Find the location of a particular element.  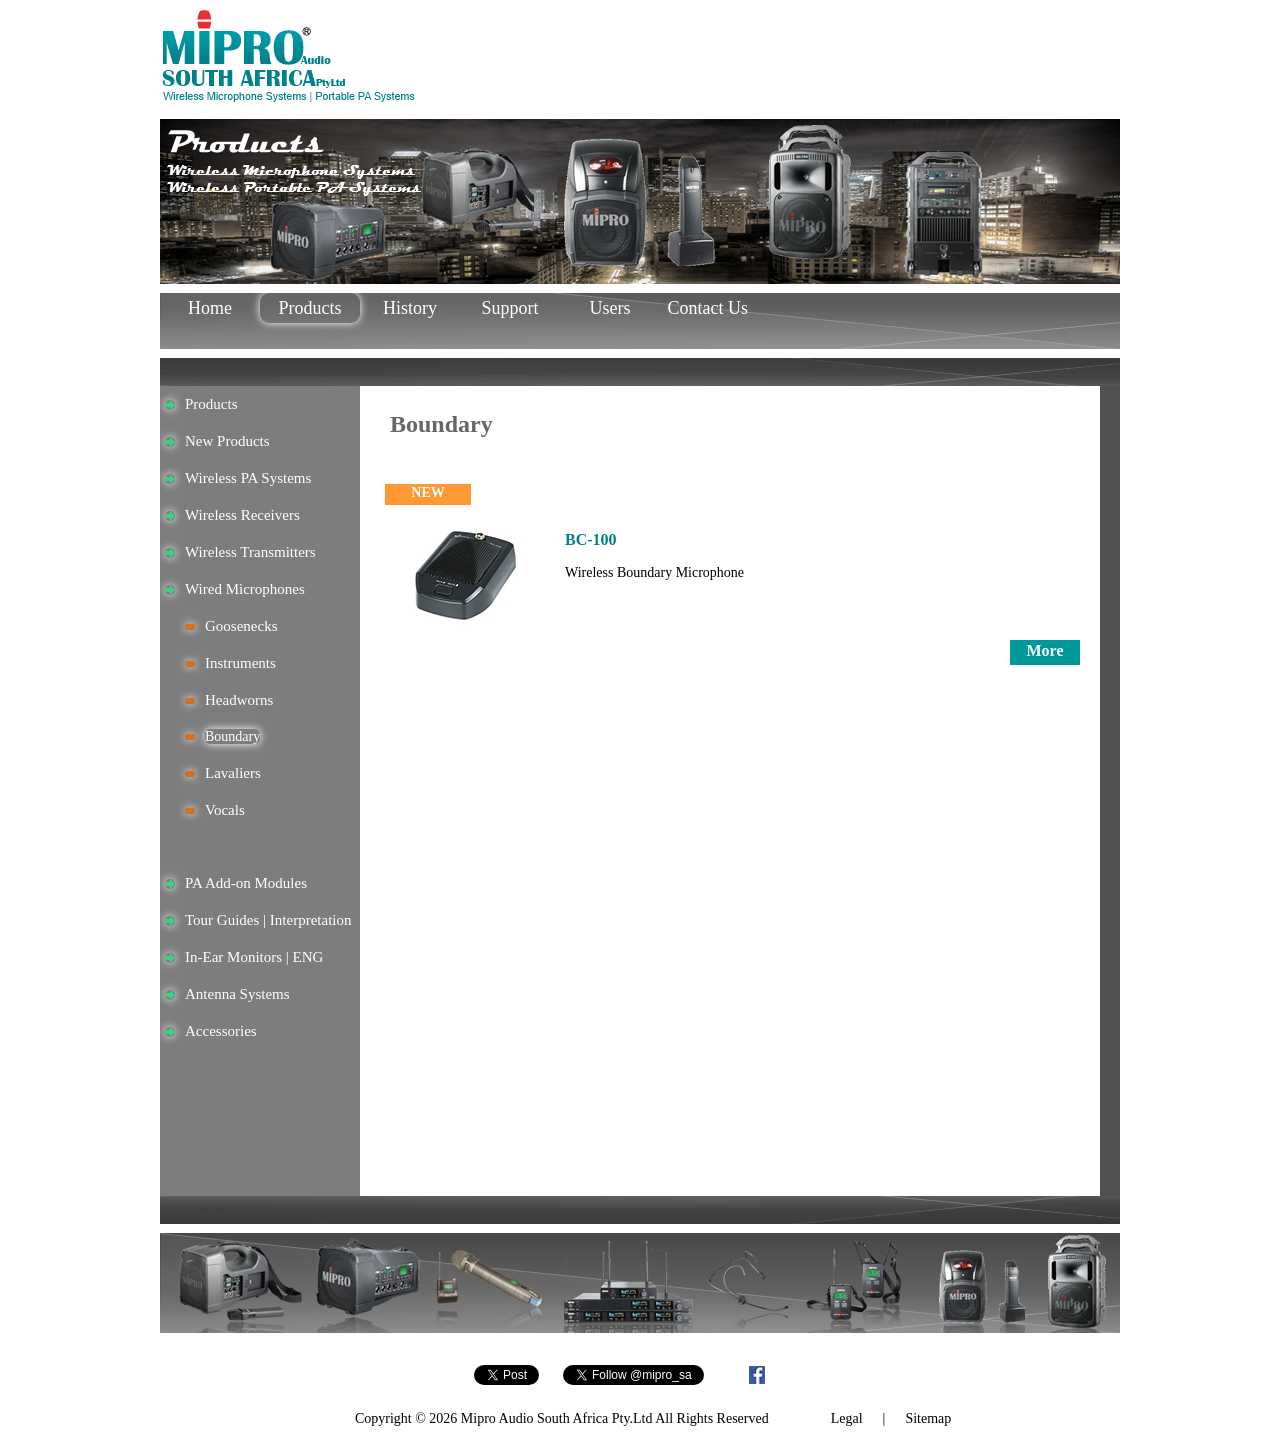

Users is located at coordinates (610, 308).